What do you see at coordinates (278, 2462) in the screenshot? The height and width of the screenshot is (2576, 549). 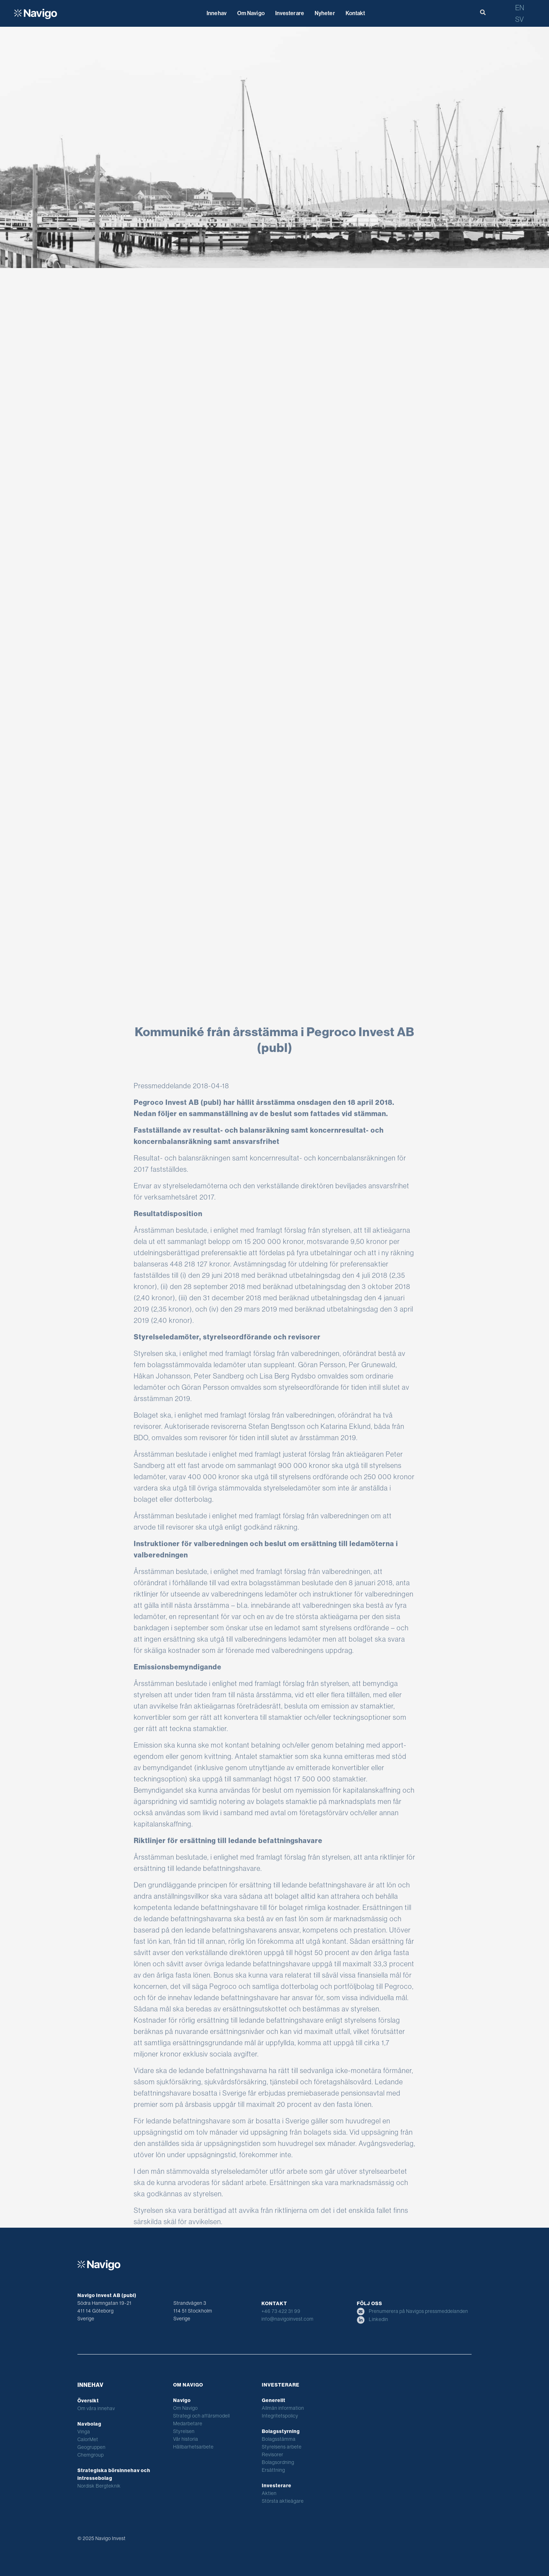 I see `Bolagsordning` at bounding box center [278, 2462].